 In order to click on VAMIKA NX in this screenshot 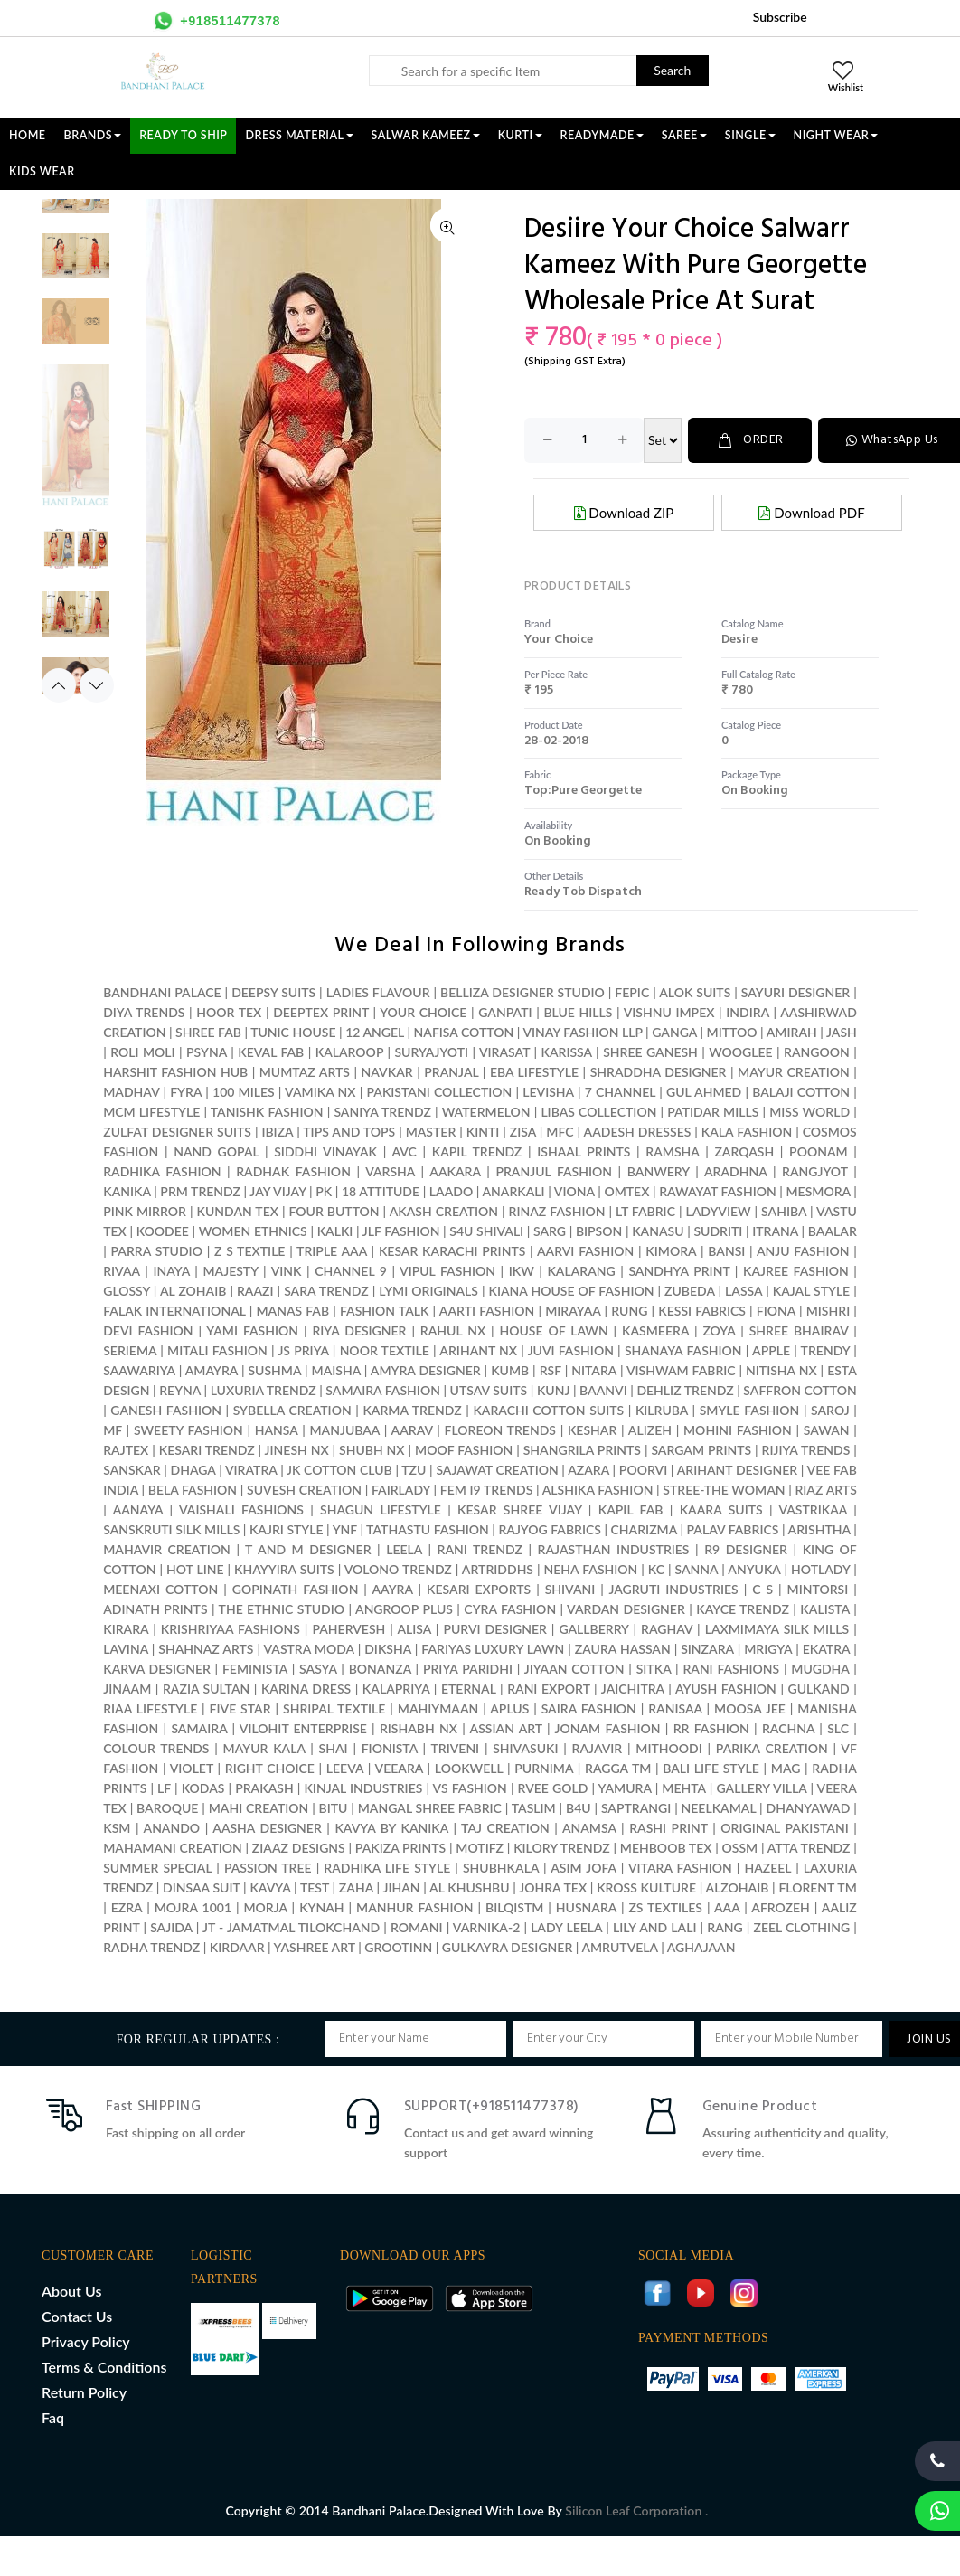, I will do `click(320, 1091)`.